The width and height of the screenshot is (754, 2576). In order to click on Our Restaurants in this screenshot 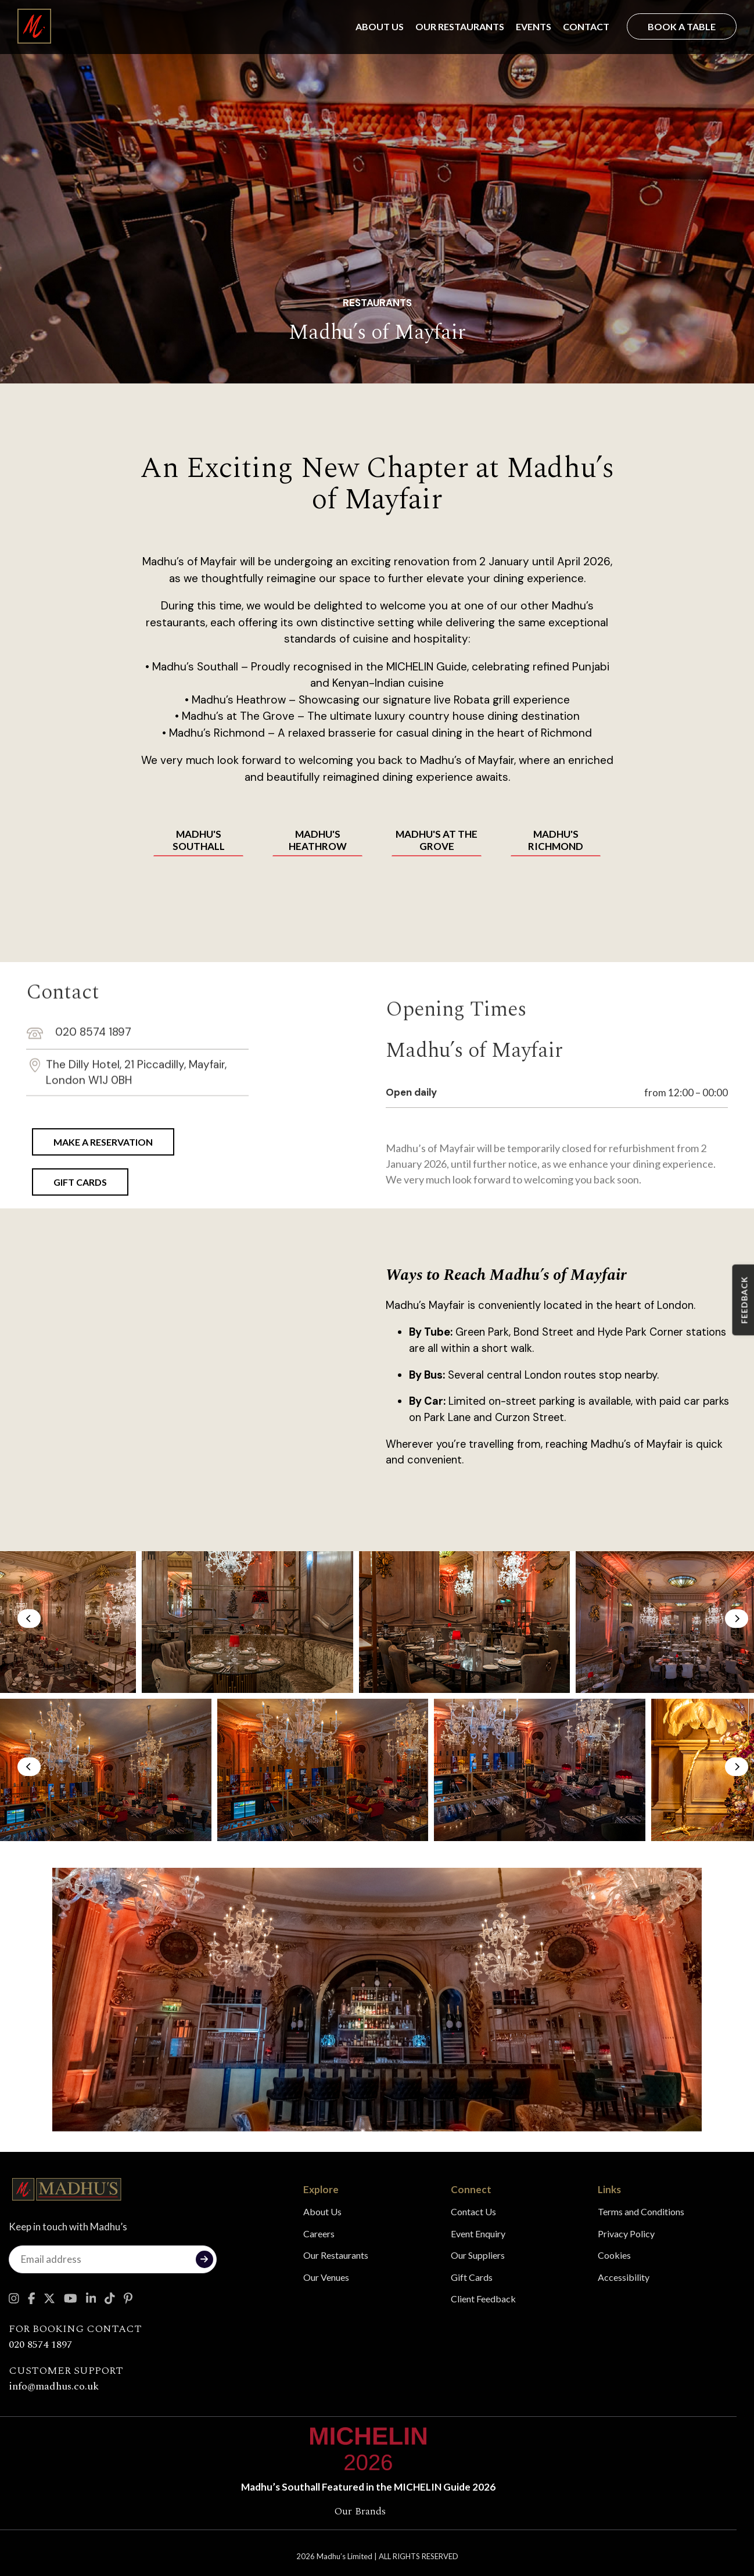, I will do `click(459, 26)`.